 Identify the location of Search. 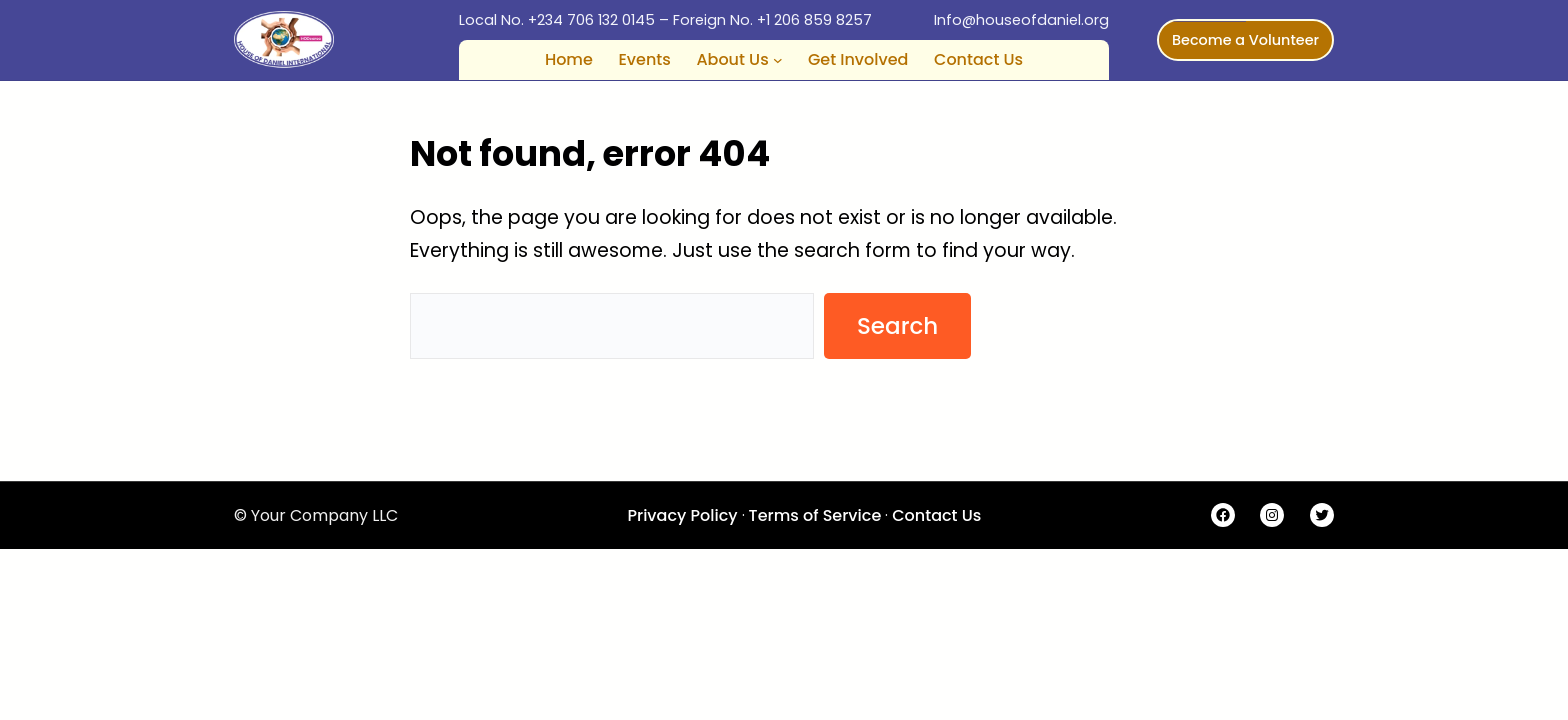
(897, 326).